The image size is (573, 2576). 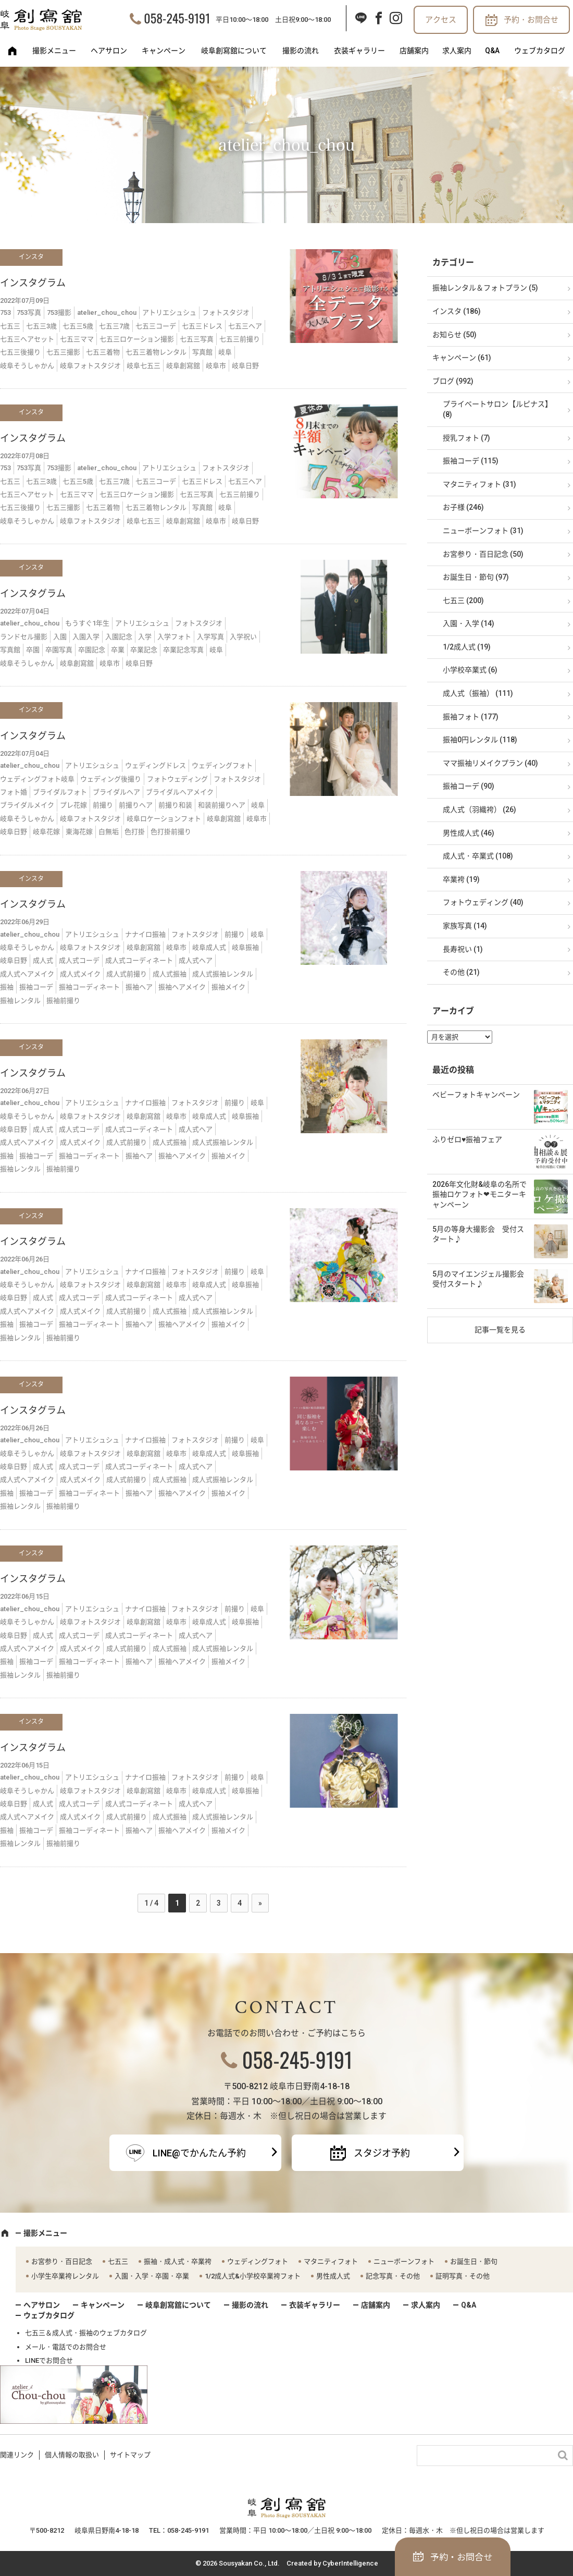 I want to click on フォトウェディング, so click(x=177, y=779).